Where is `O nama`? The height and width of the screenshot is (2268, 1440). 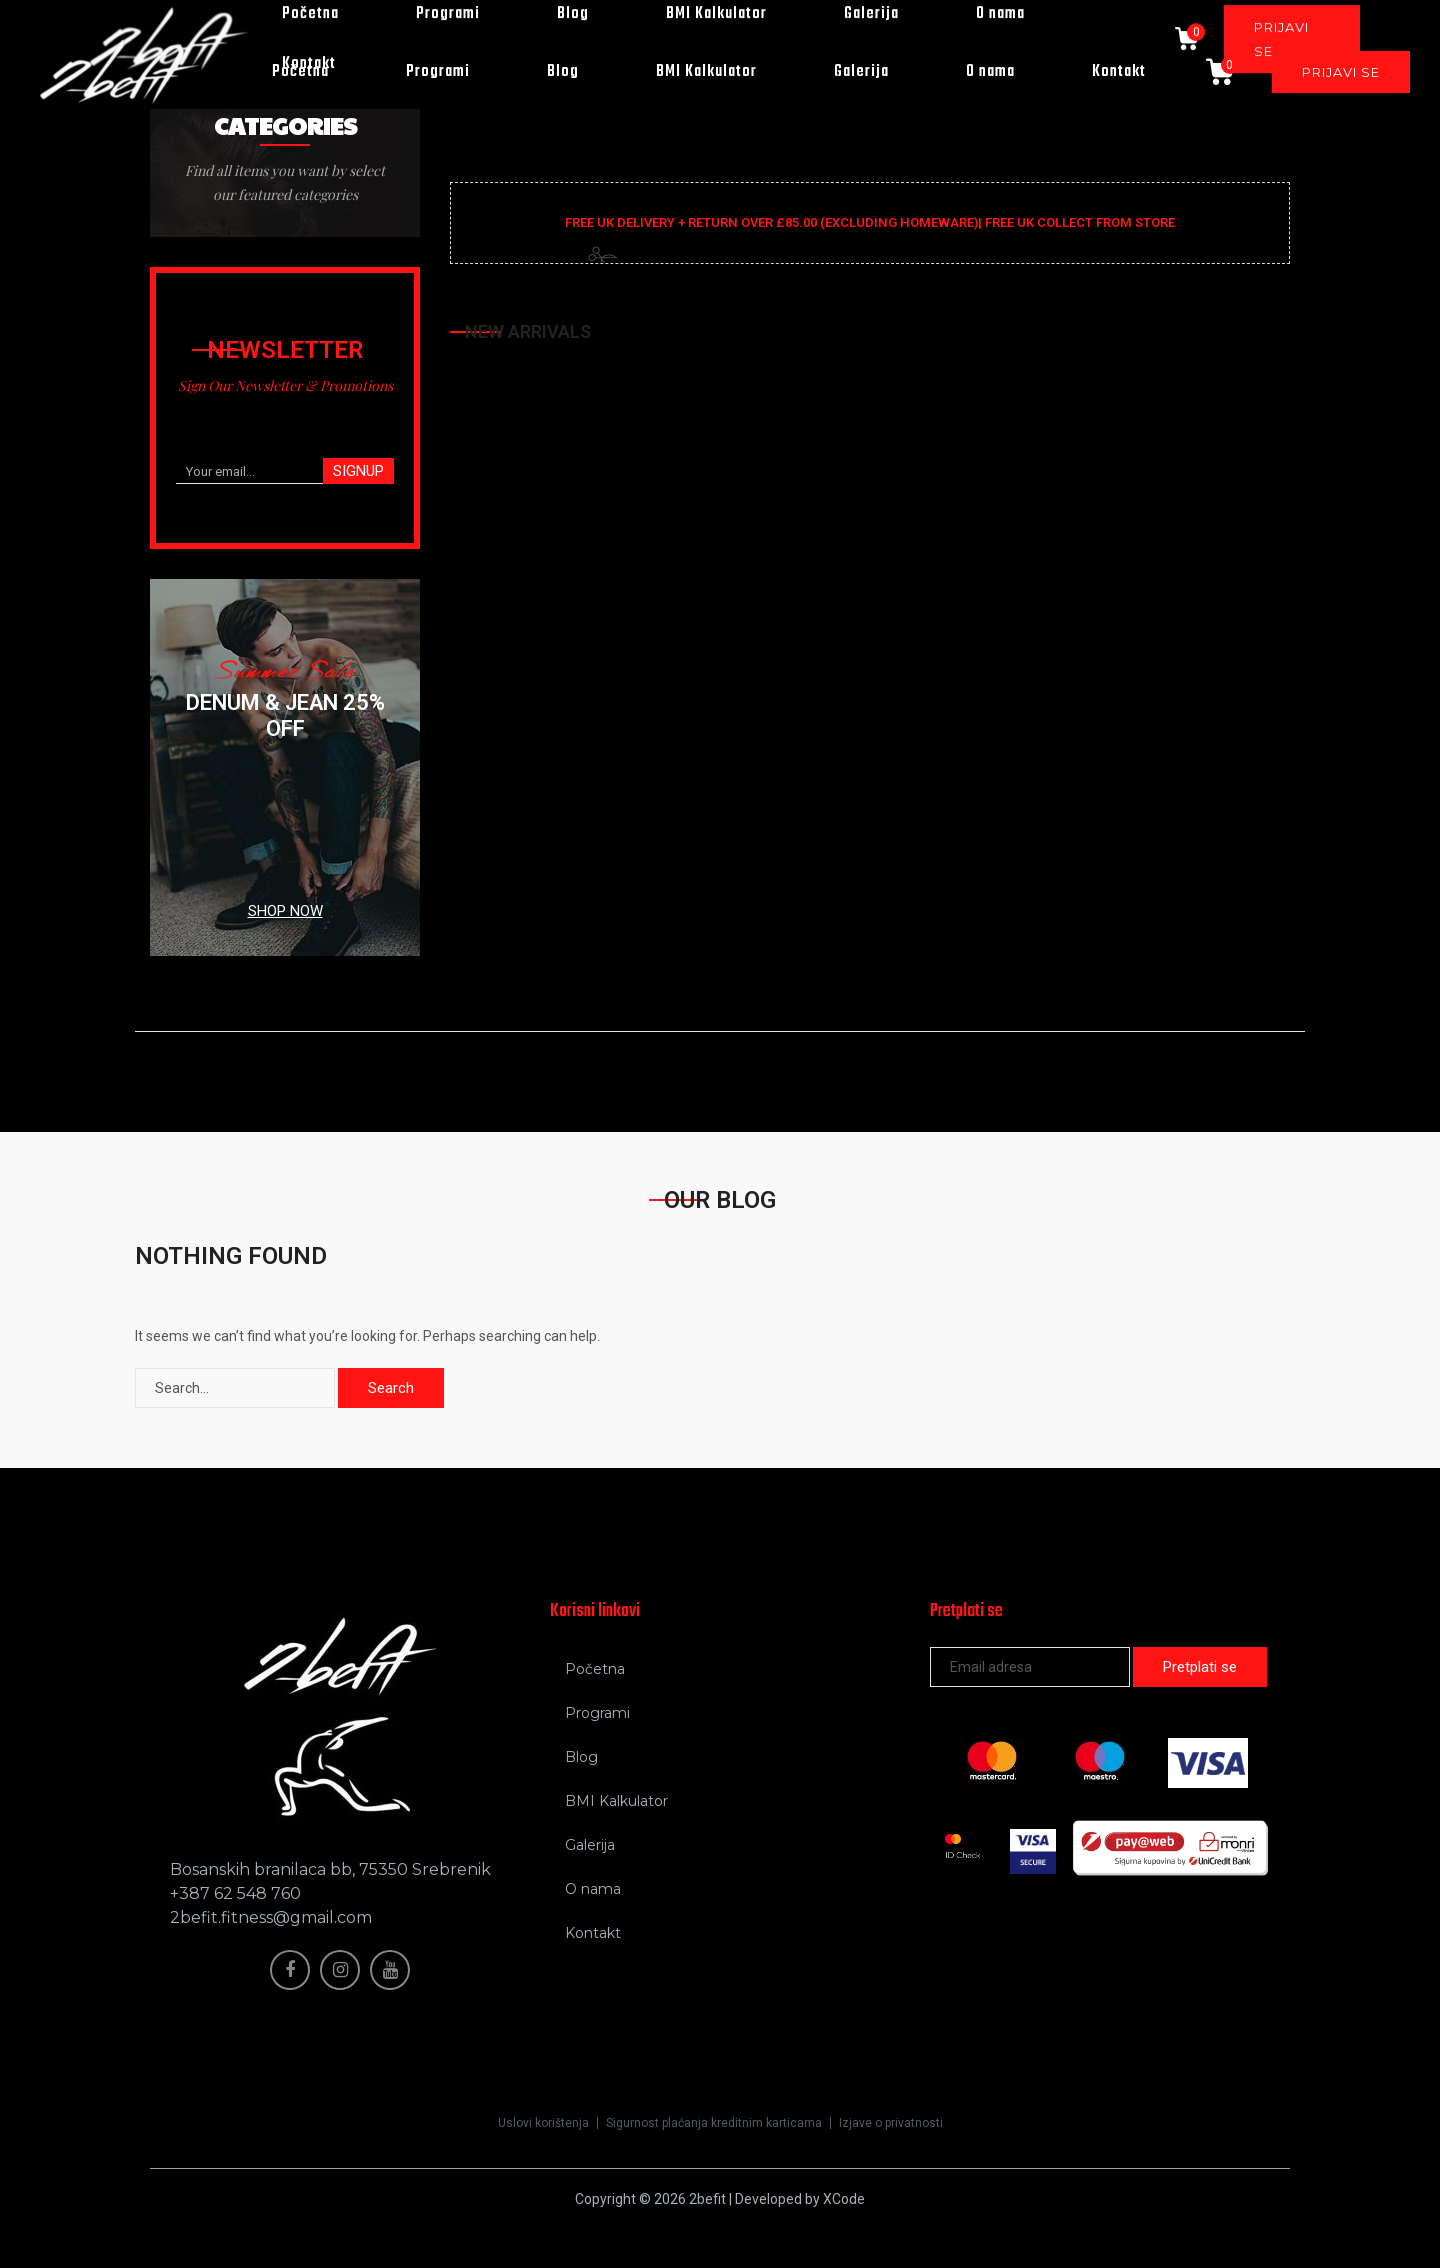 O nama is located at coordinates (990, 72).